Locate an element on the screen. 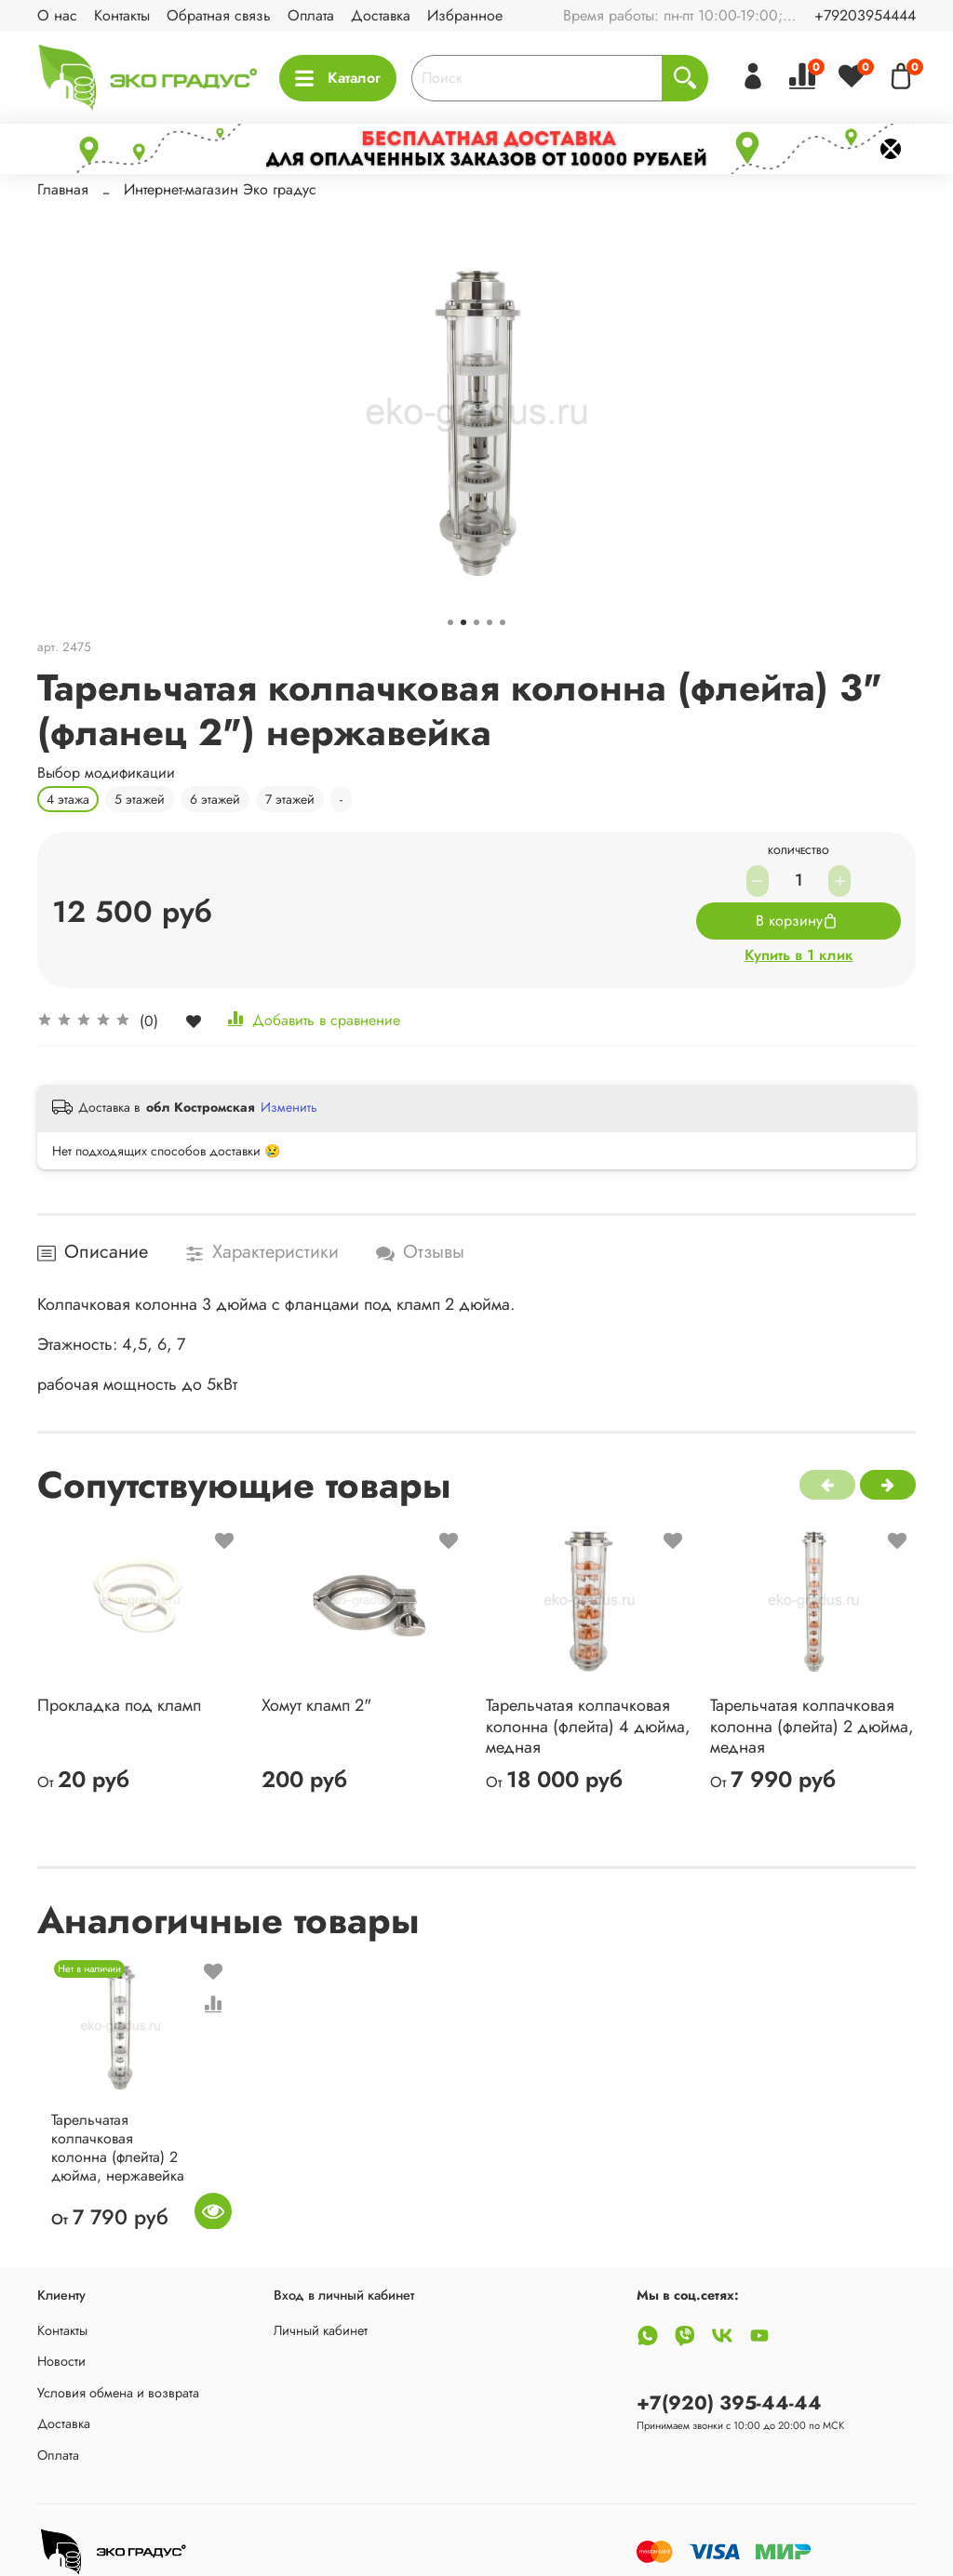 Image resolution: width=953 pixels, height=2576 pixels. Доставка is located at coordinates (380, 15).